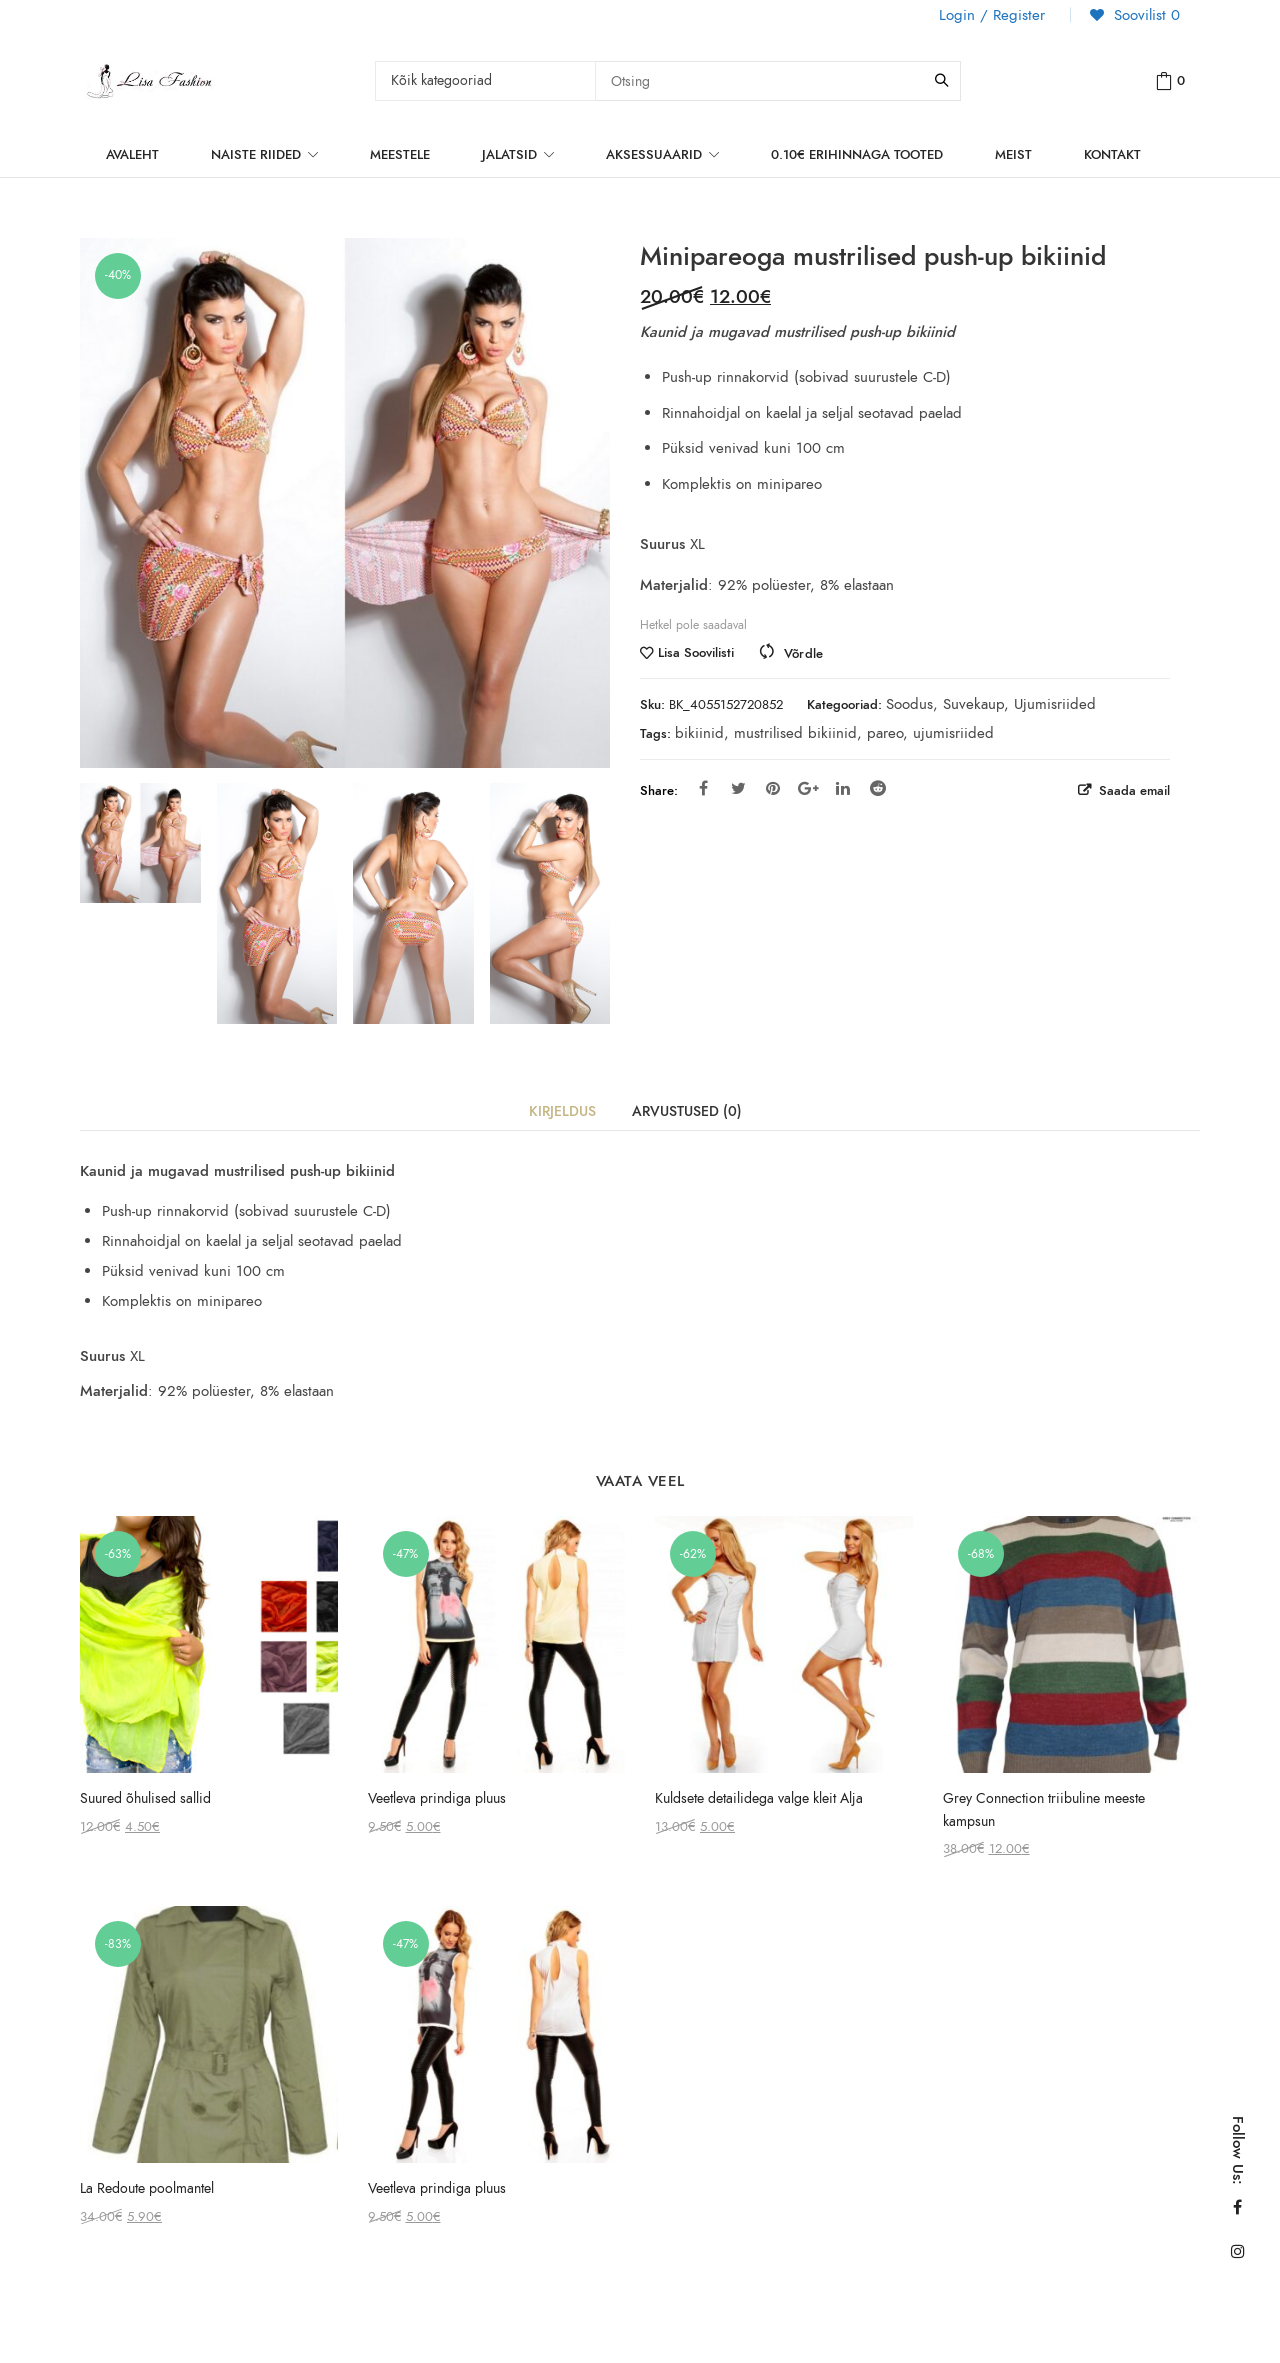  I want to click on pareo, so click(885, 733).